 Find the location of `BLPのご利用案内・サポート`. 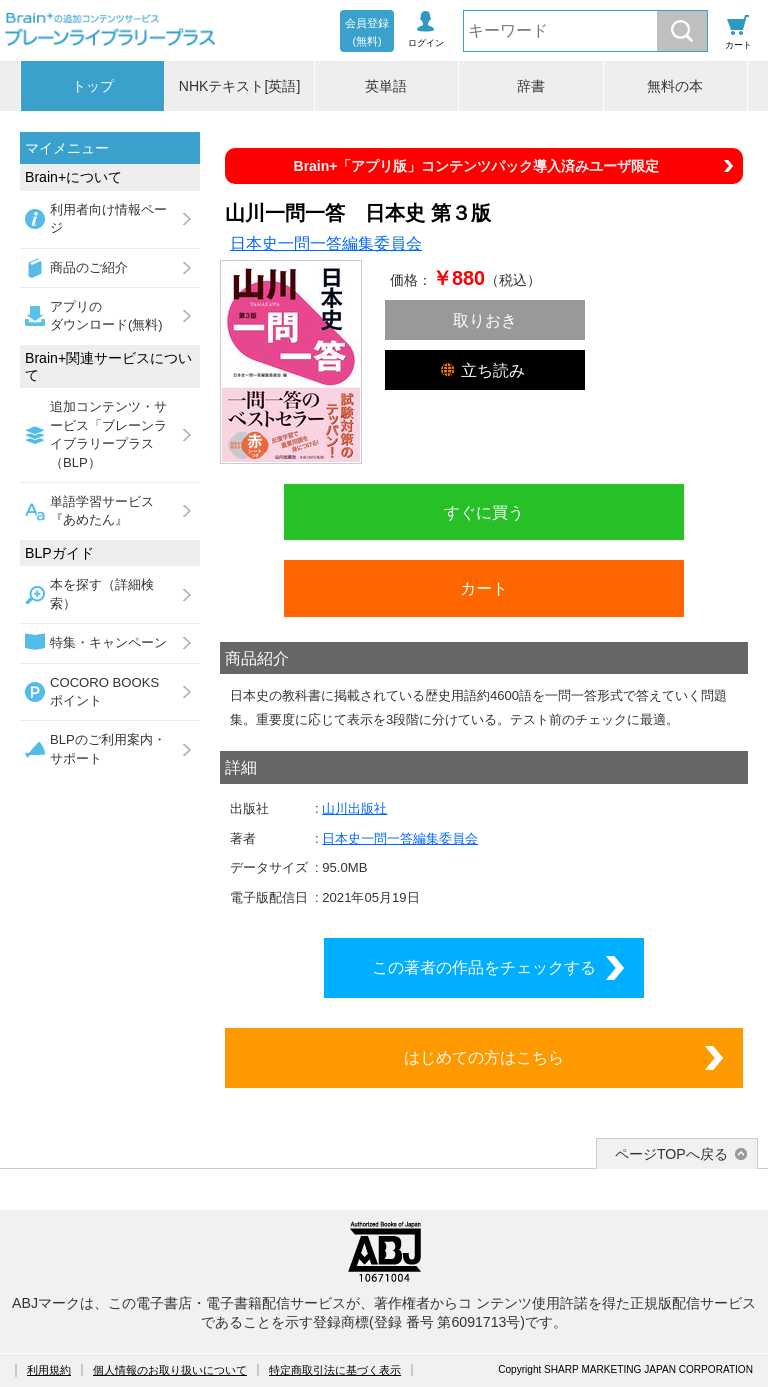

BLPのご利用案内・サポート is located at coordinates (108, 748).